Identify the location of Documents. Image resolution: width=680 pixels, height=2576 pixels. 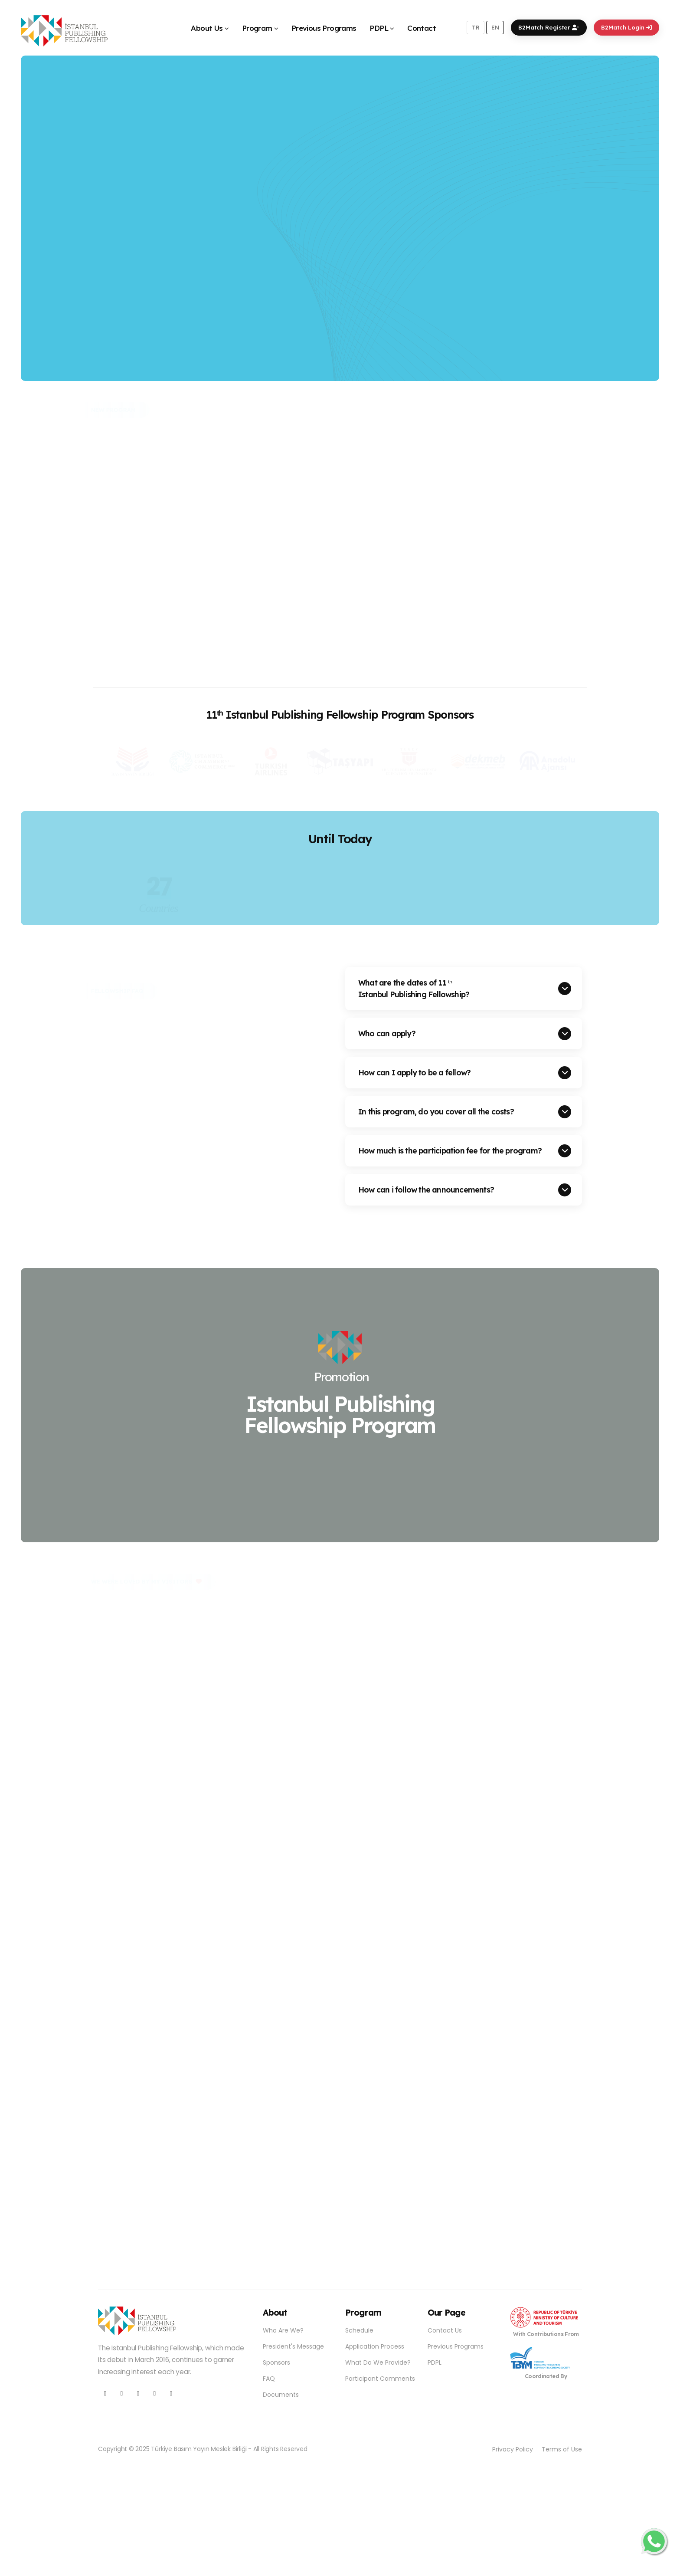
(281, 2394).